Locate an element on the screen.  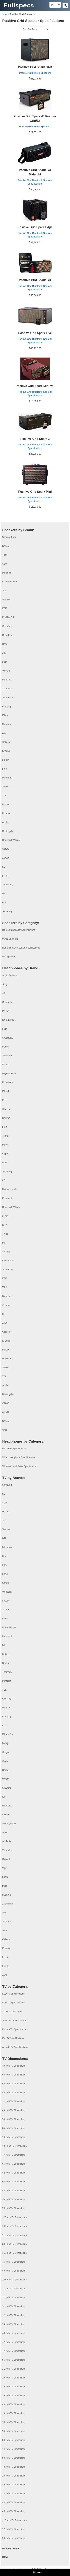
Nokia is located at coordinates (5, 1162).